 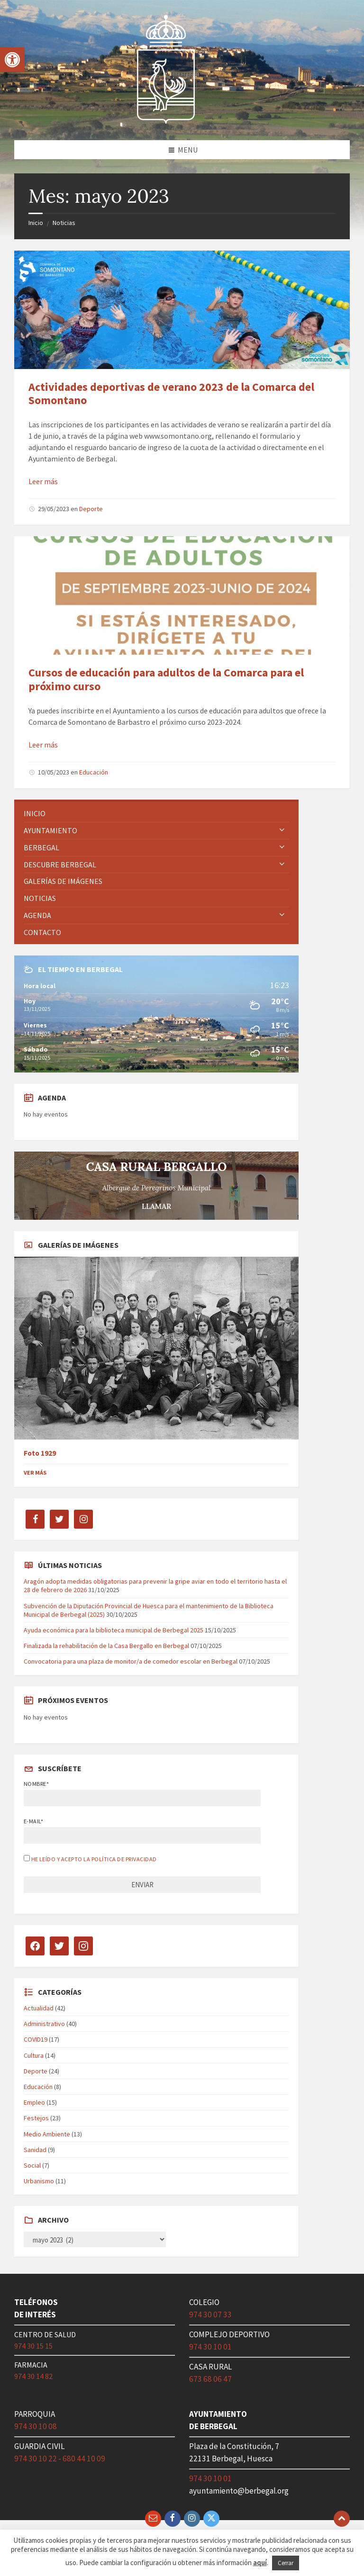 What do you see at coordinates (40, 1453) in the screenshot?
I see `Foto 1929` at bounding box center [40, 1453].